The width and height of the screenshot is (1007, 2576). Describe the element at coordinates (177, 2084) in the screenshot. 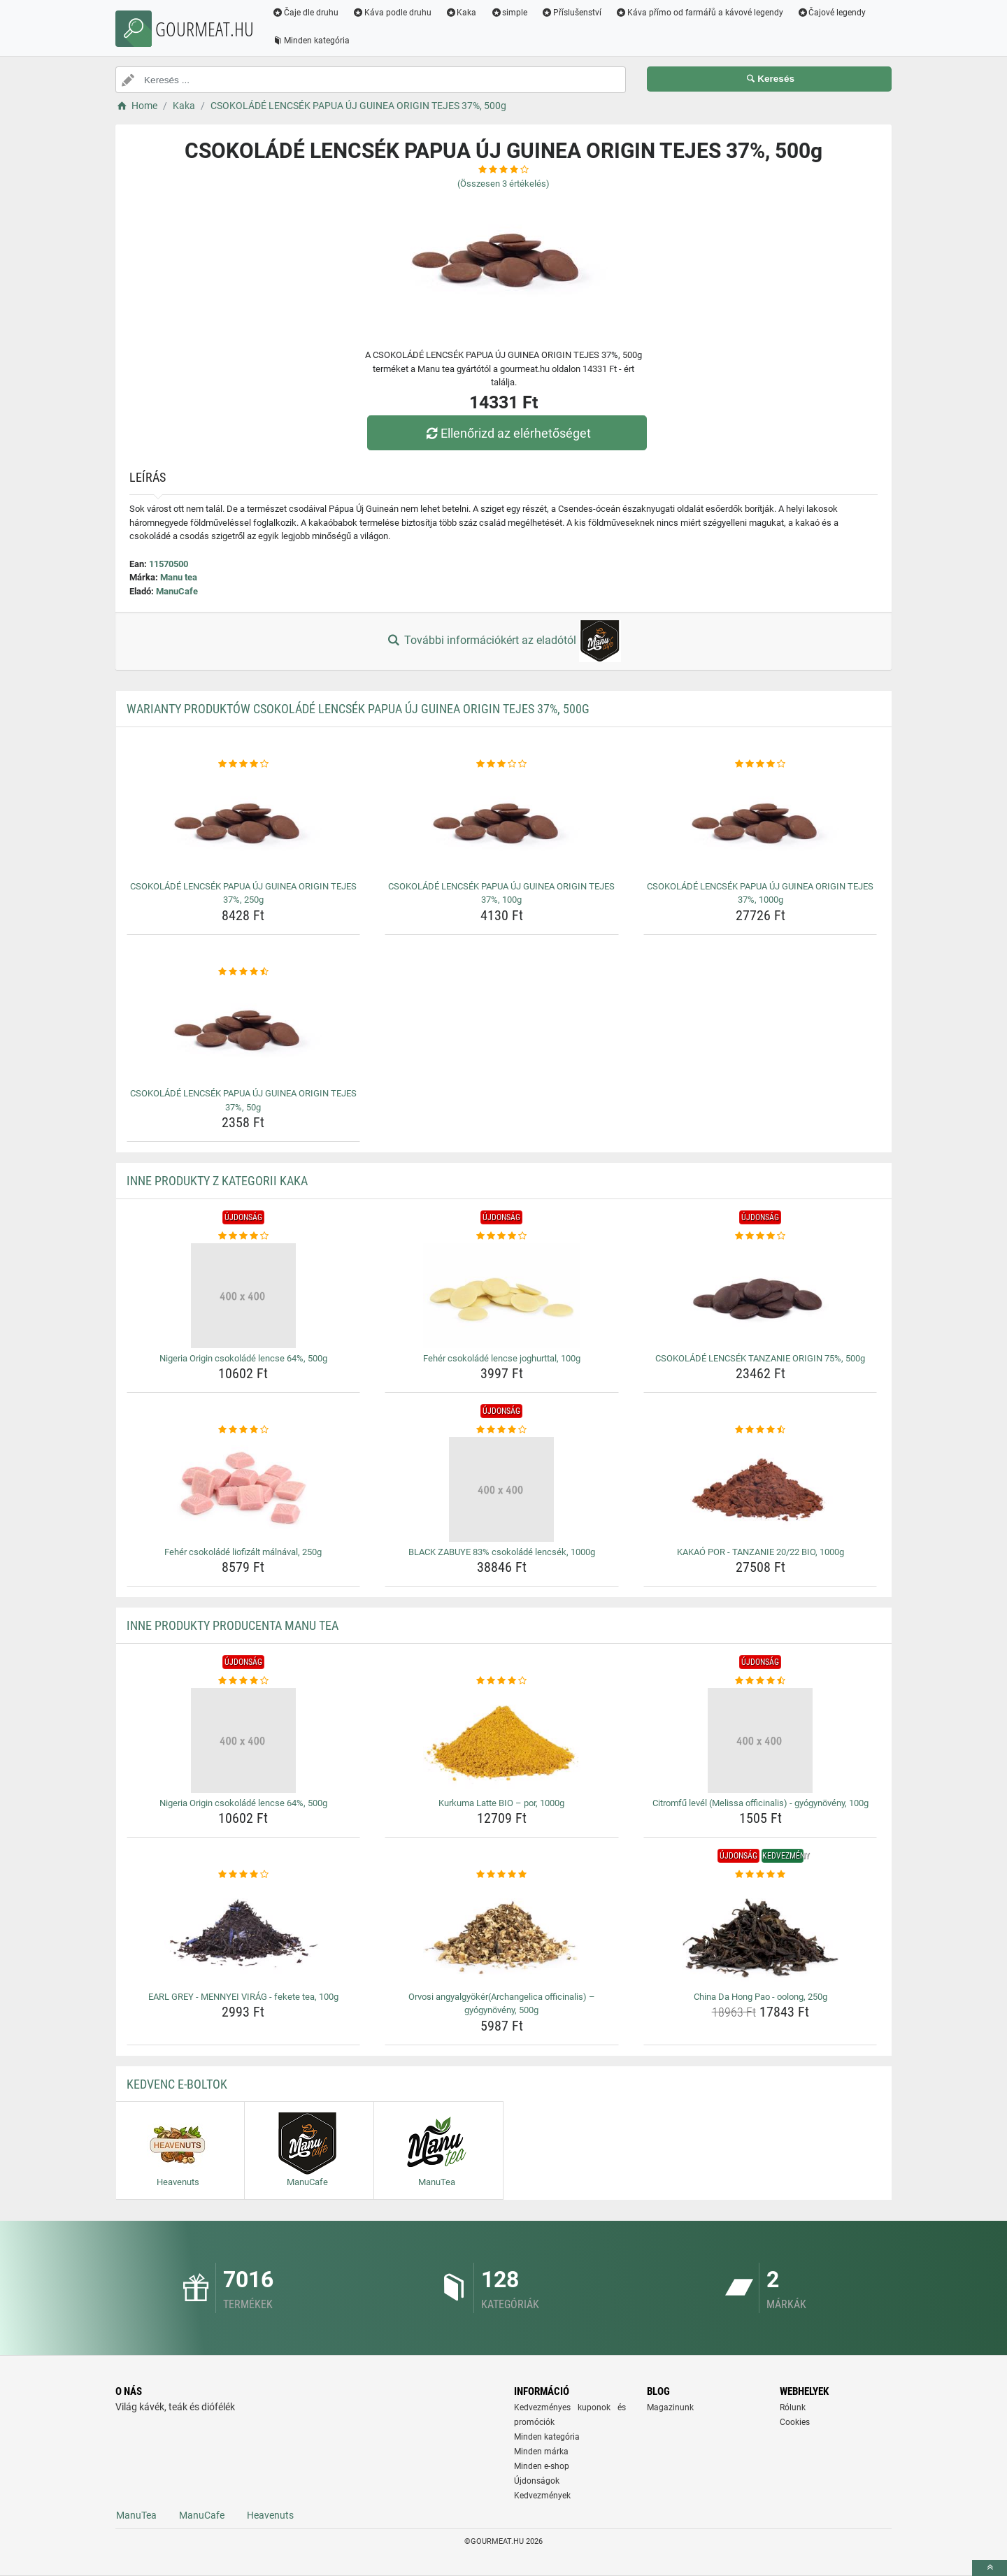

I see `Kedvenc E-boltok` at that location.